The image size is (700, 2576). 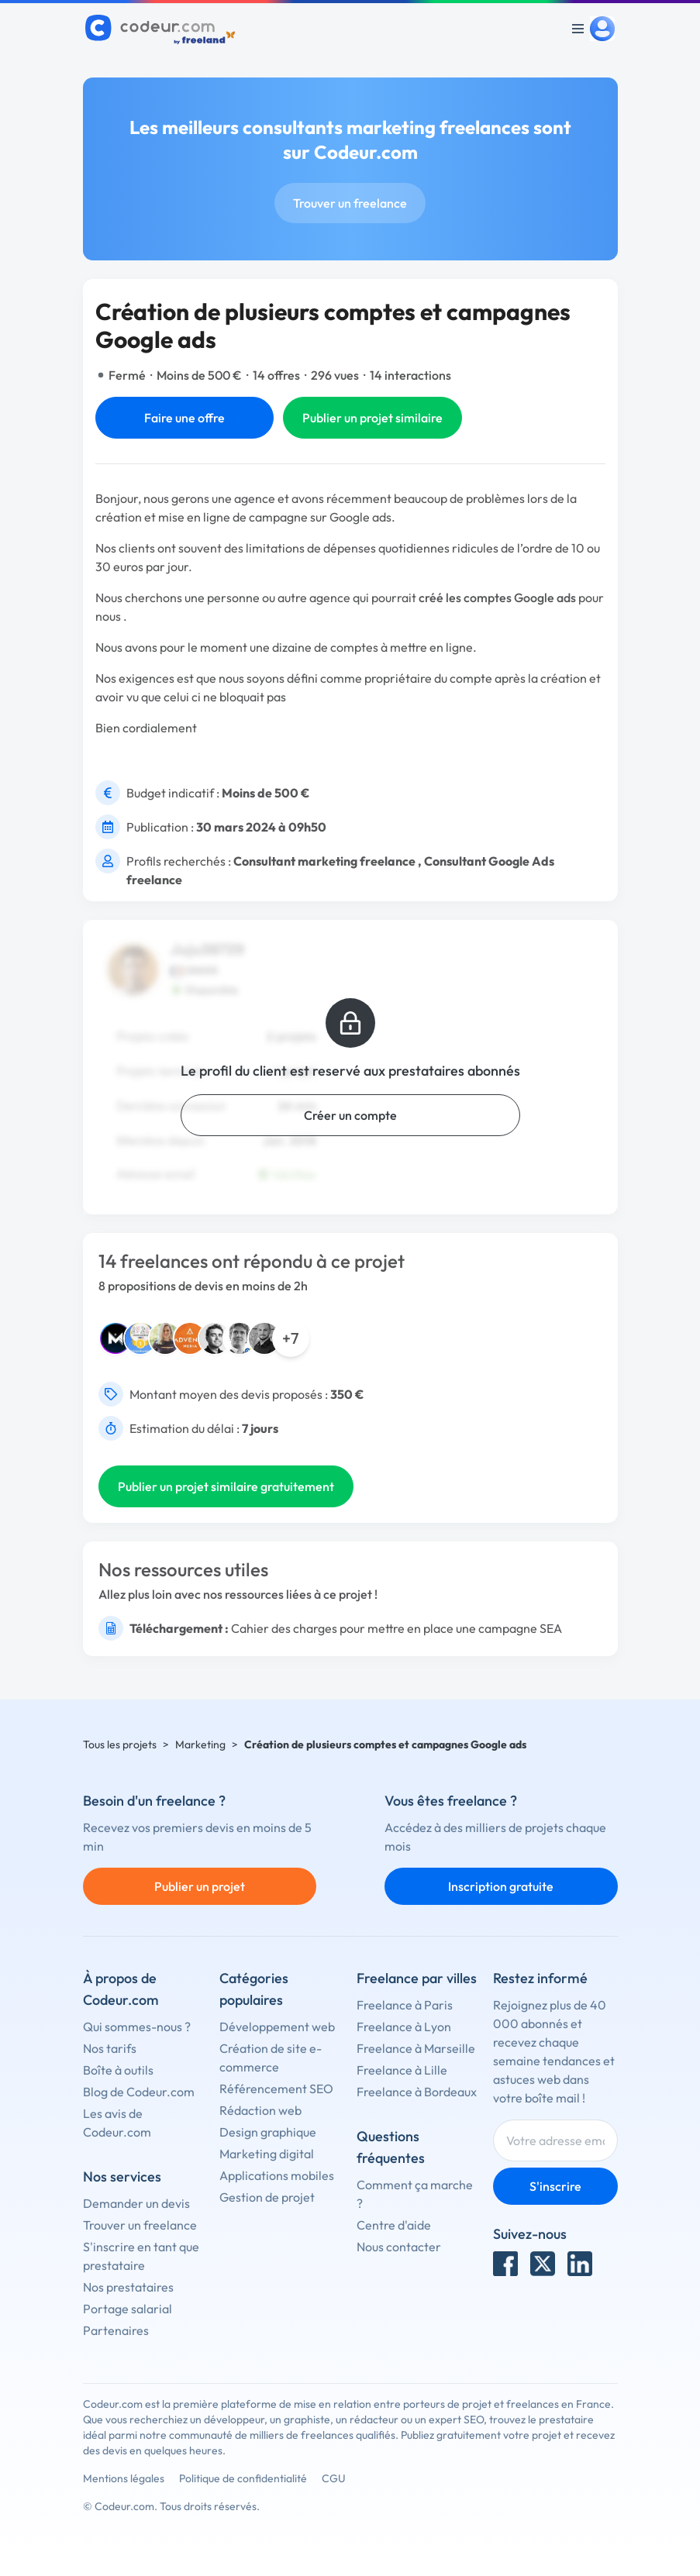 What do you see at coordinates (402, 2070) in the screenshot?
I see `Freelance à Lille` at bounding box center [402, 2070].